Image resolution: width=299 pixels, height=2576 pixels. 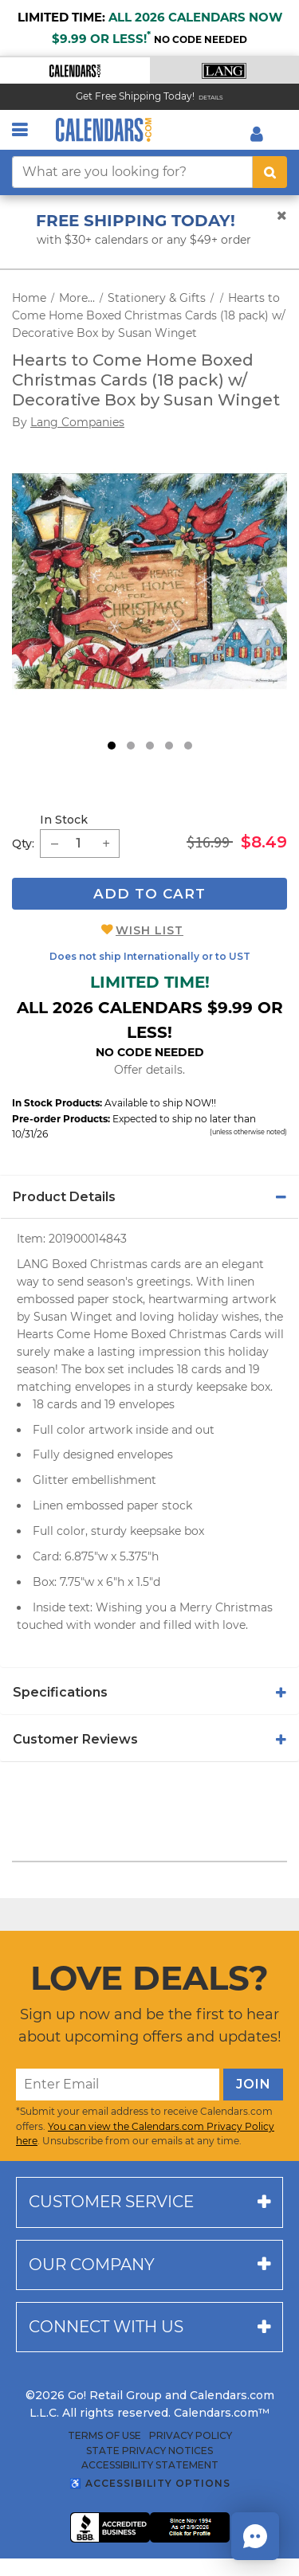 I want to click on Privacy Policy, so click(x=190, y=2435).